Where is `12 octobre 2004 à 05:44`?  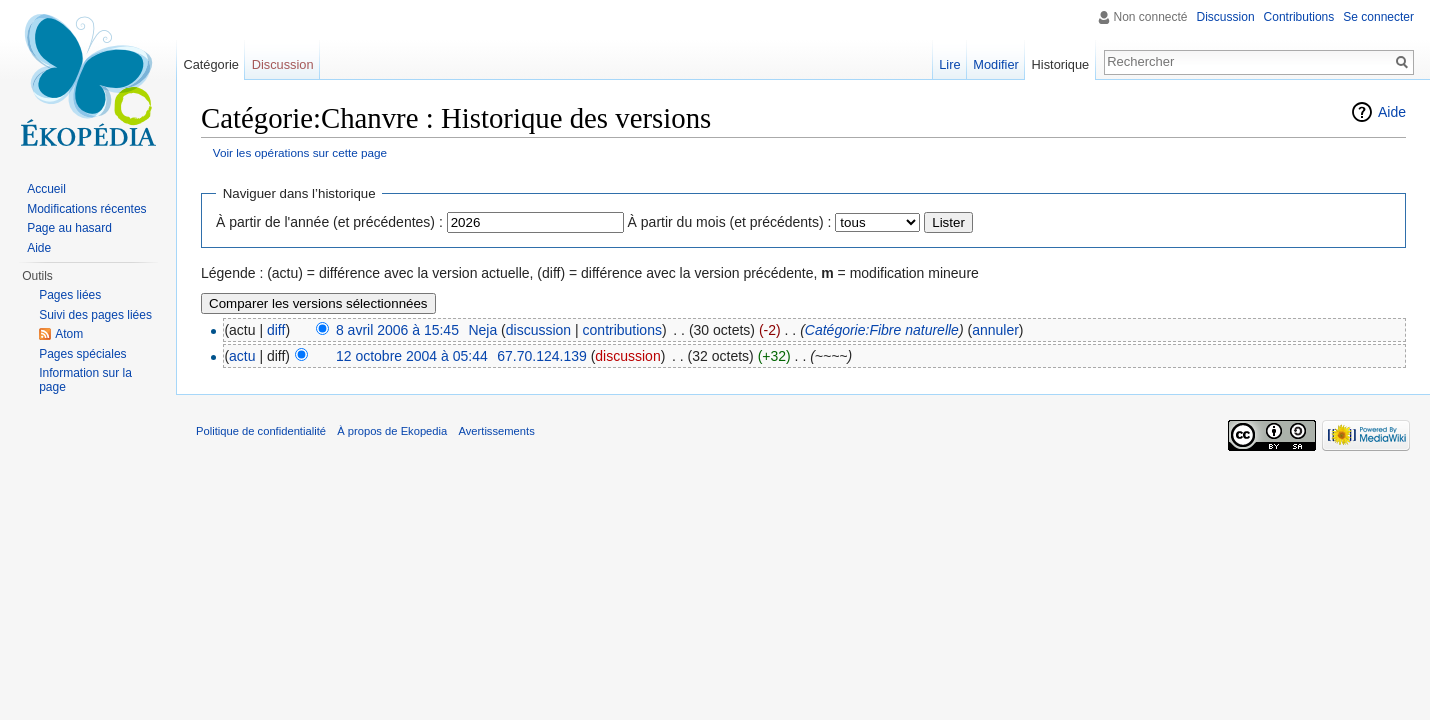
12 octobre 2004 à 05:44 is located at coordinates (412, 356).